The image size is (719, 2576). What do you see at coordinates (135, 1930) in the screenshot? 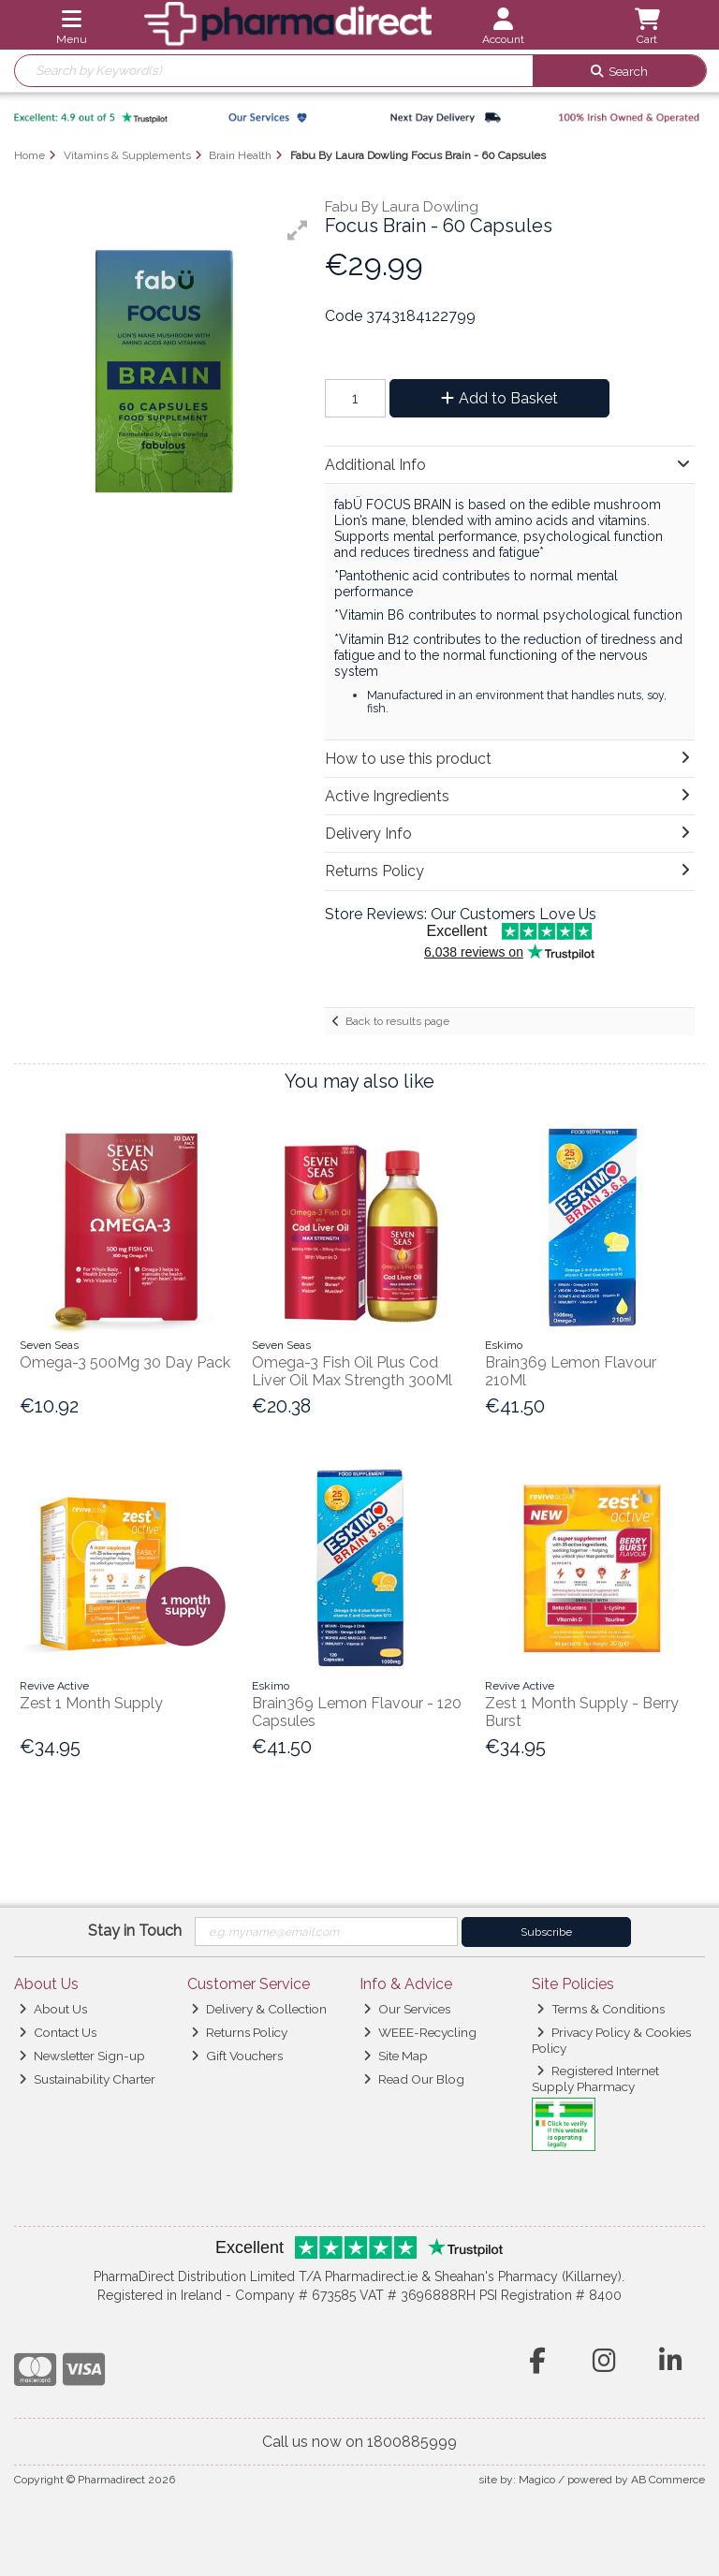
I see `Stay in Touch` at bounding box center [135, 1930].